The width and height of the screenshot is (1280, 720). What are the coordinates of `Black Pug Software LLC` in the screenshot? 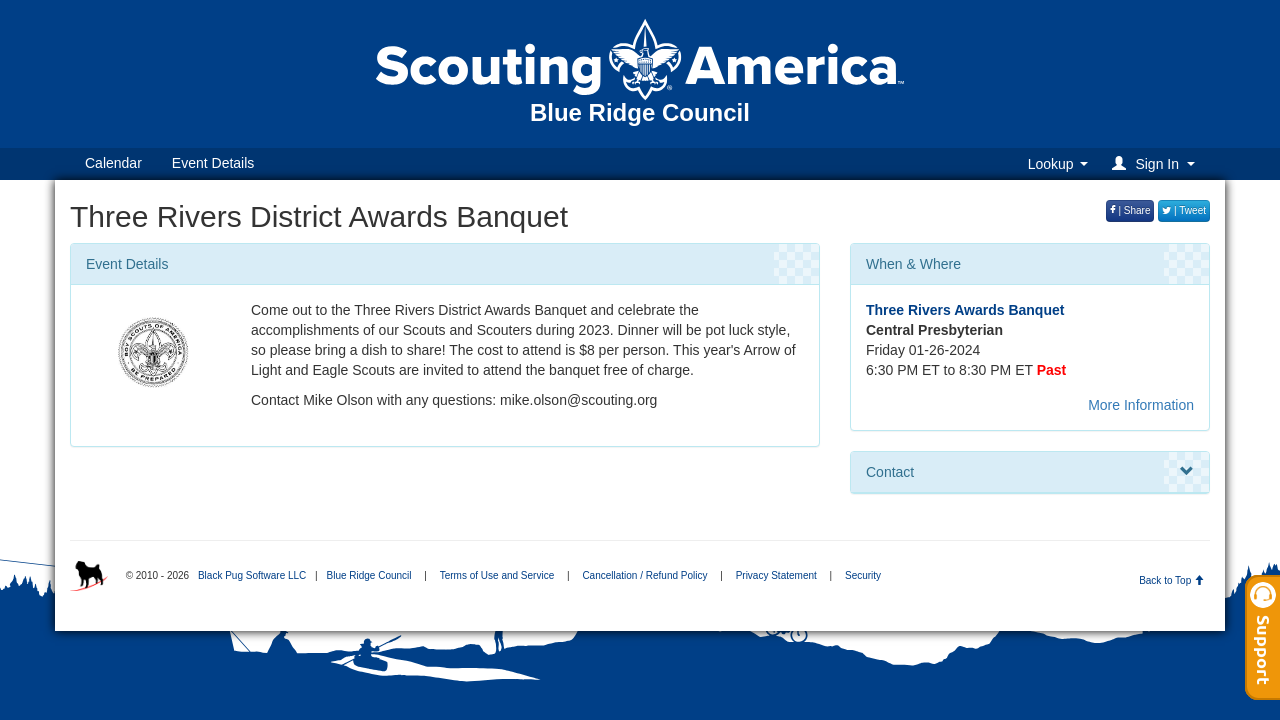 It's located at (252, 575).